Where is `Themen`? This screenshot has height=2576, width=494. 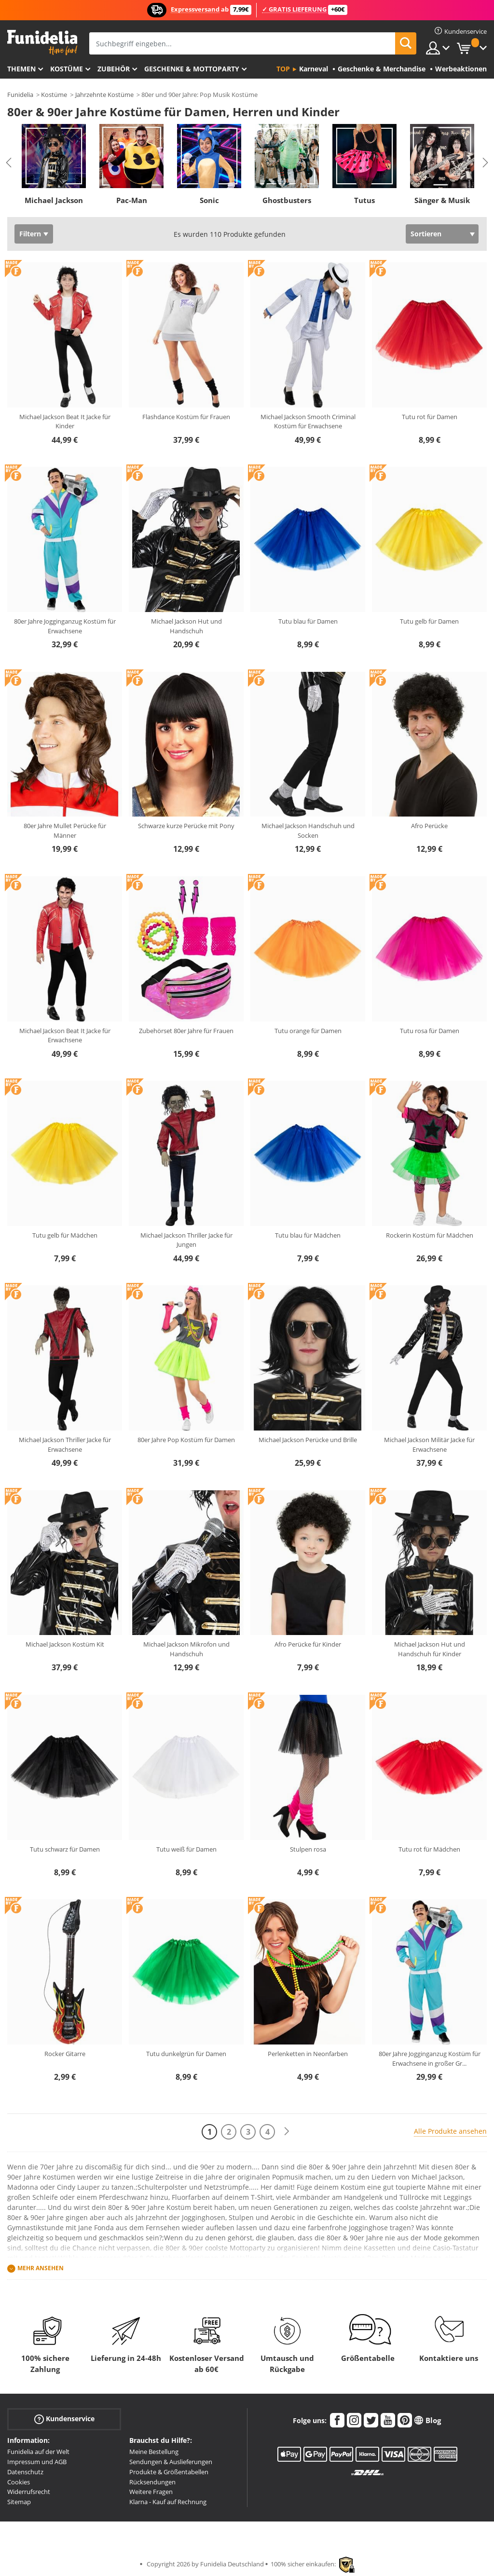 Themen is located at coordinates (21, 68).